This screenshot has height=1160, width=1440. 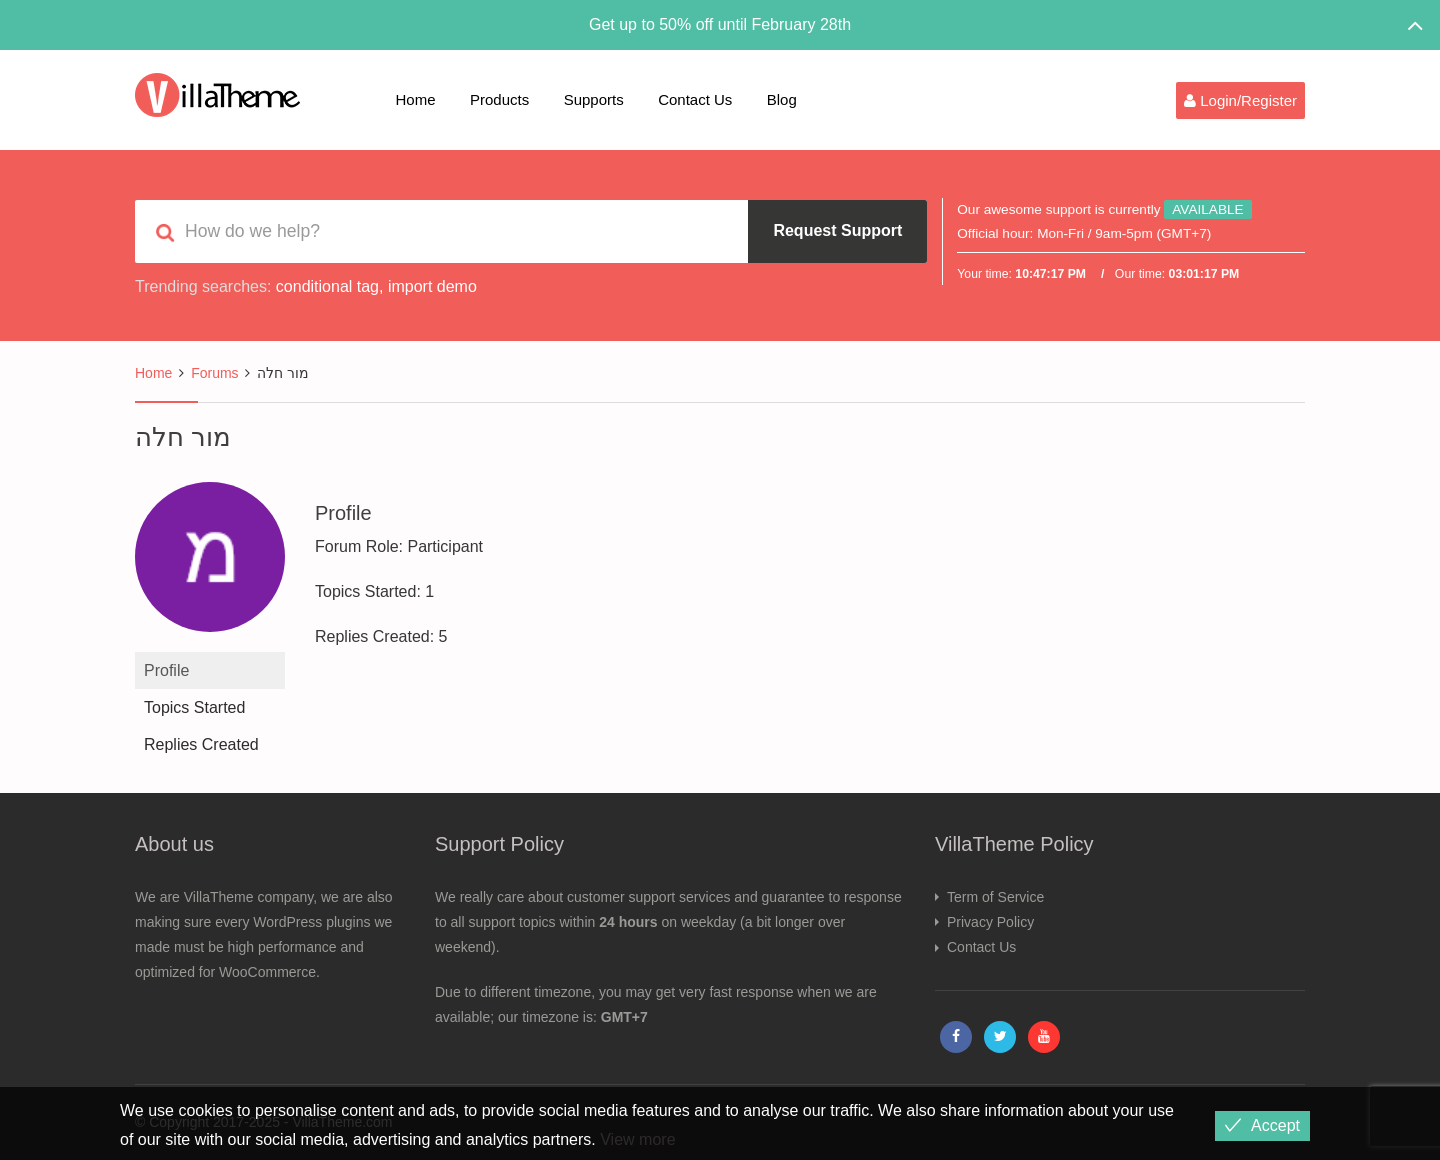 I want to click on Replies Created, so click(x=201, y=744).